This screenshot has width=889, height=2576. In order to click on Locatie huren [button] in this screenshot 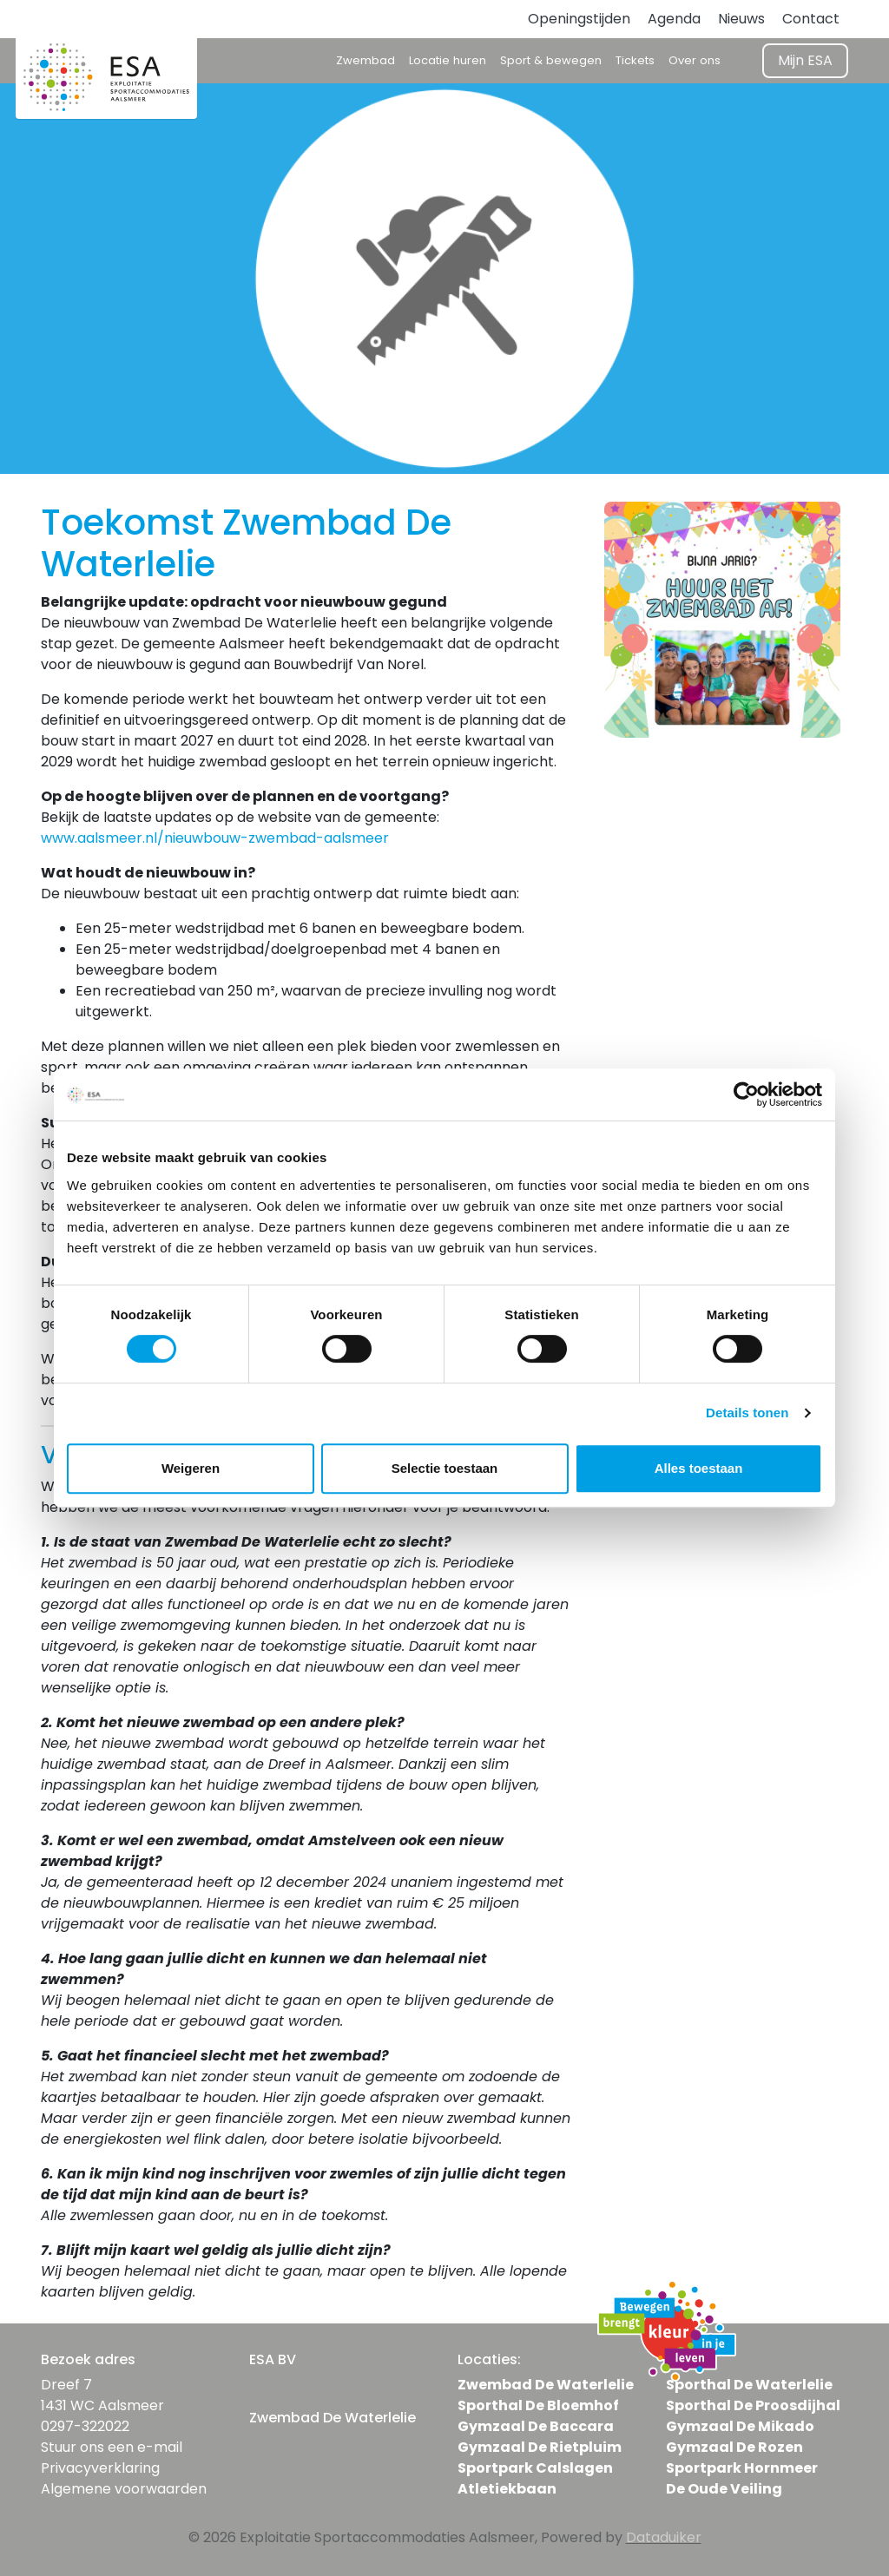, I will do `click(447, 60)`.